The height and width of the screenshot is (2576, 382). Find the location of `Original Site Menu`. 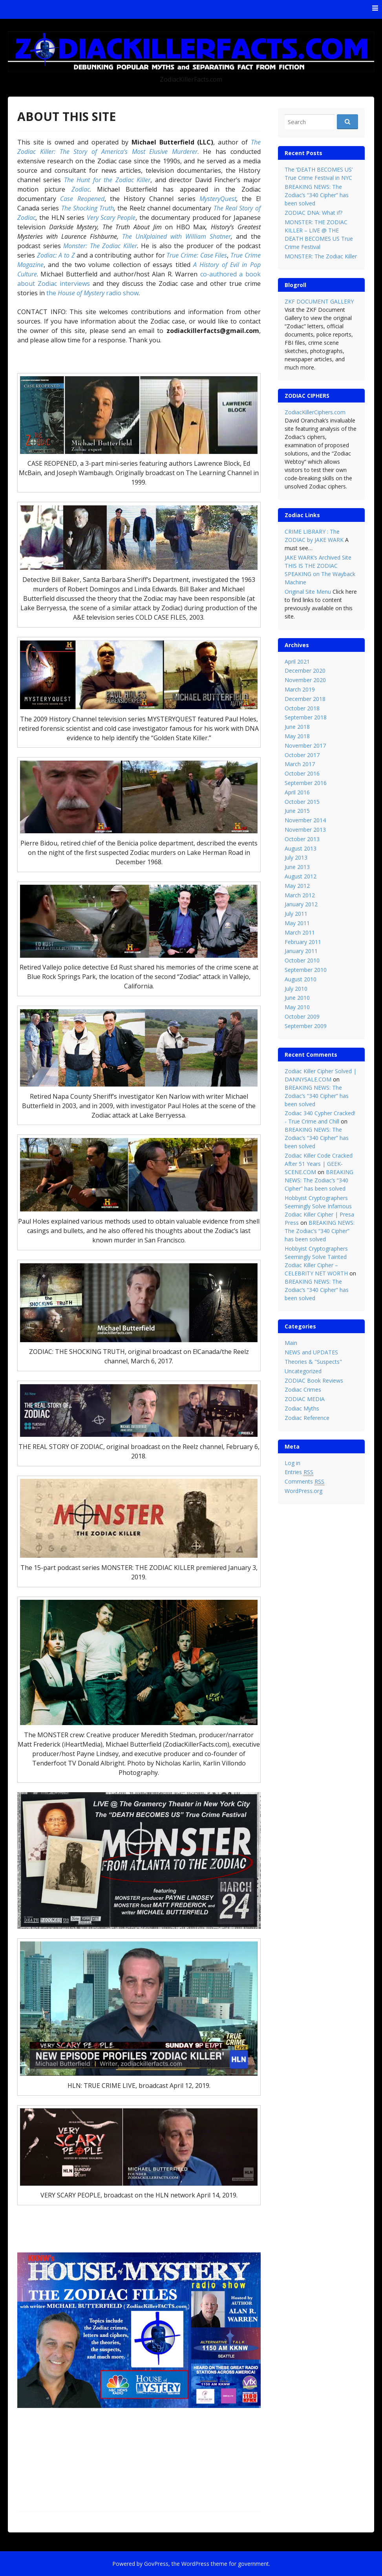

Original Site Menu is located at coordinates (308, 591).